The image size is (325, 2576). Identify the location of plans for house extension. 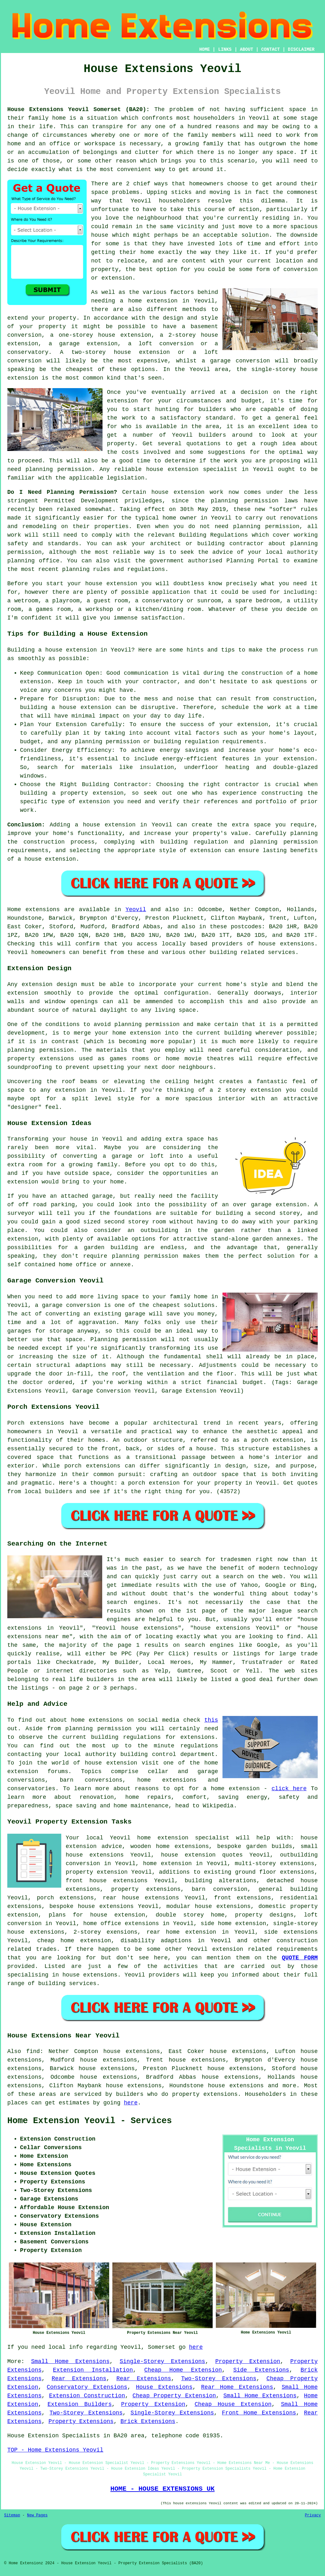
(97, 1915).